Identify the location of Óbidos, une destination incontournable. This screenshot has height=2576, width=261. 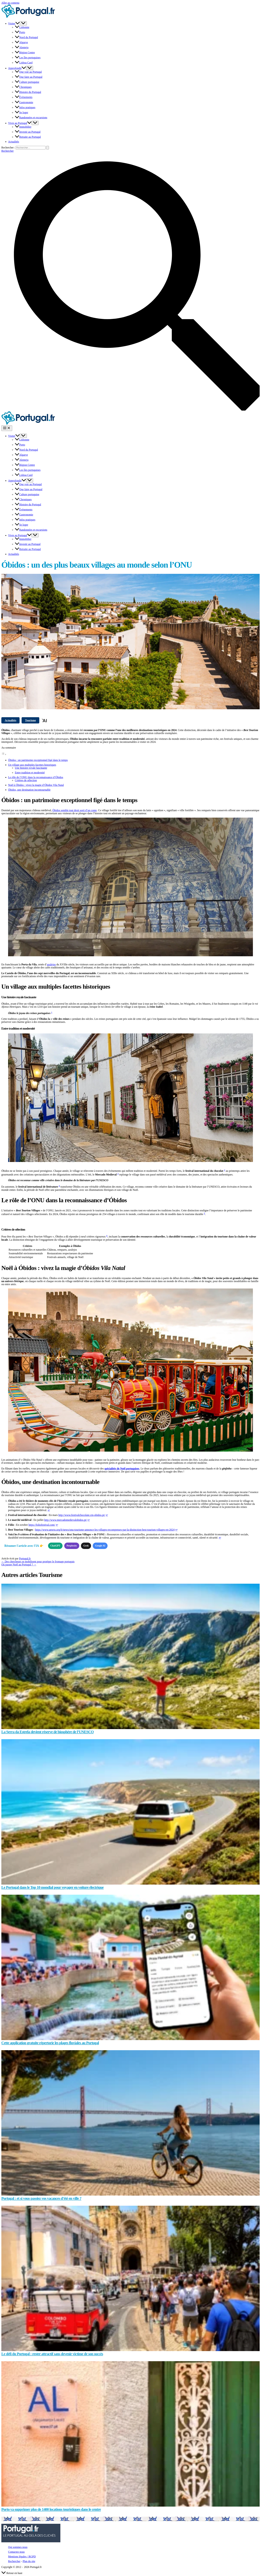
(29, 789).